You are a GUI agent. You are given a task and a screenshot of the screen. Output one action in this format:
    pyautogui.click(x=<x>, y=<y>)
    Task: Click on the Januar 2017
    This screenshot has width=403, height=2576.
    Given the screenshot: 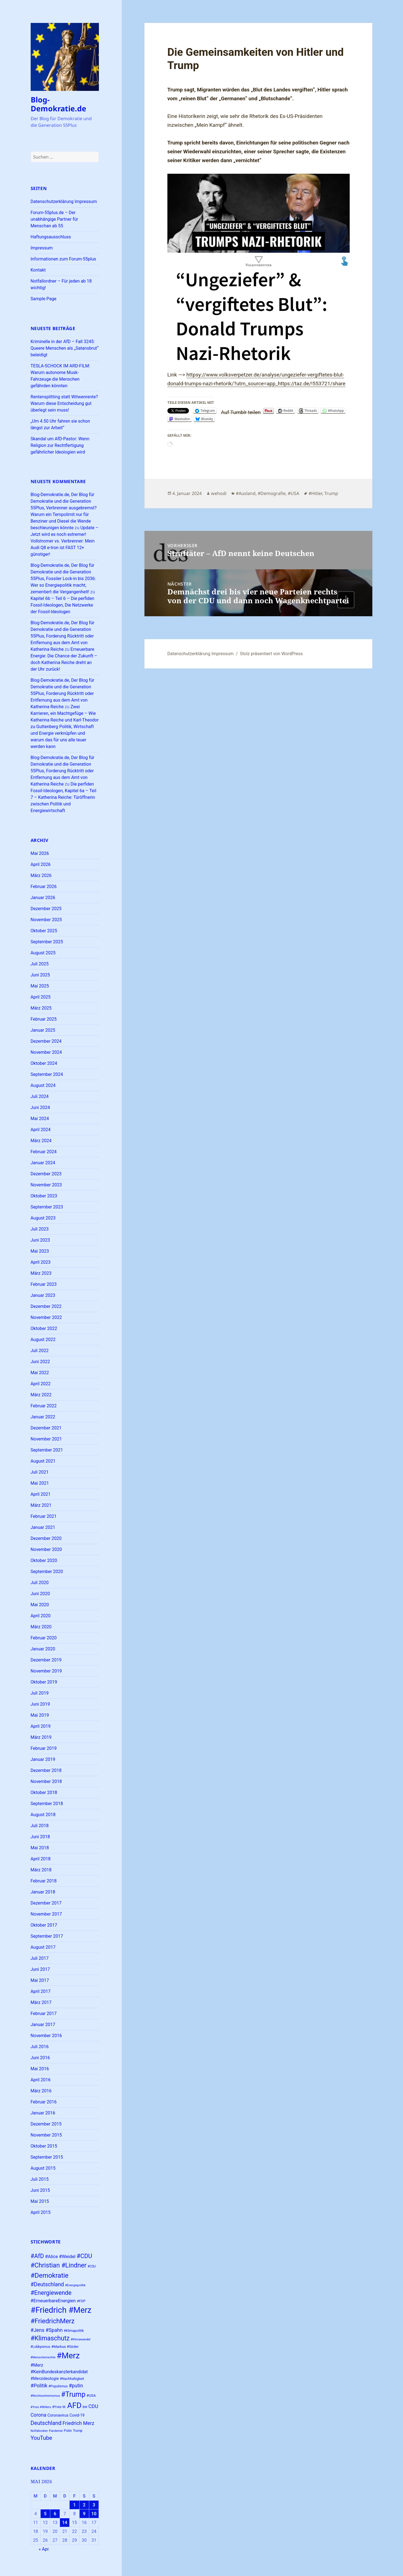 What is the action you would take?
    pyautogui.click(x=43, y=2024)
    